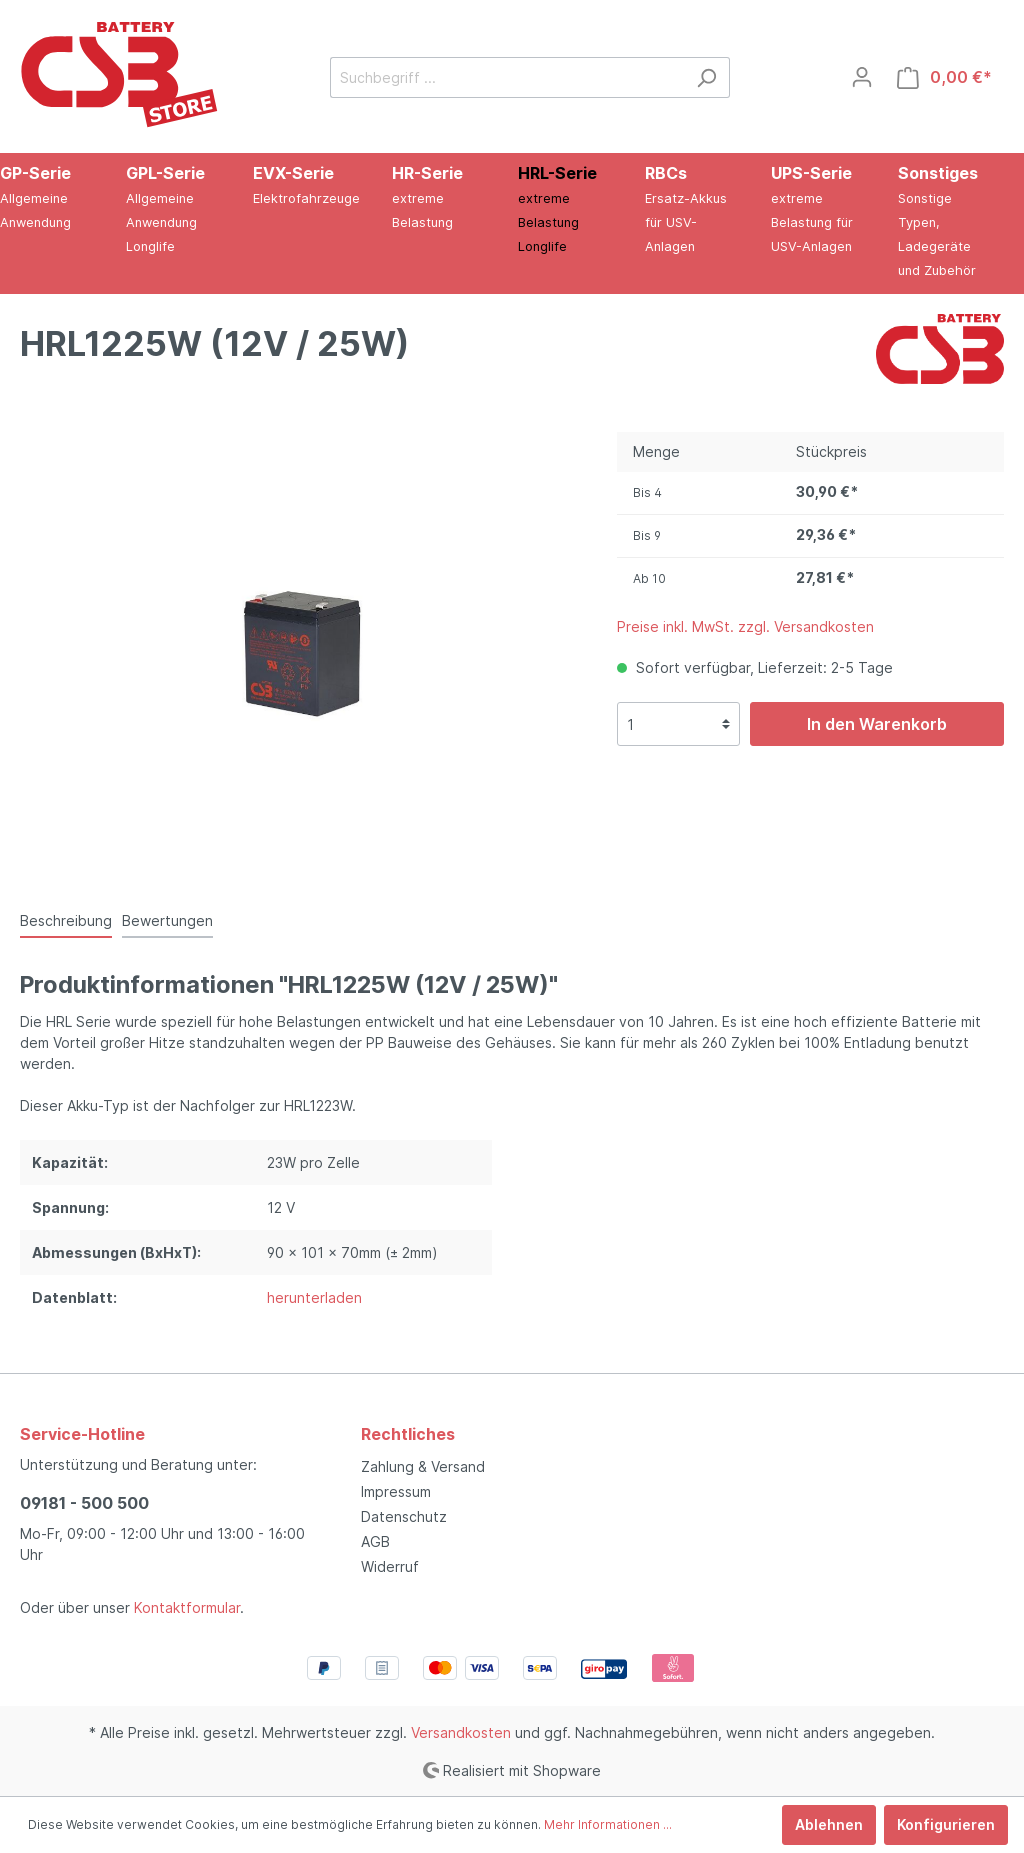 The image size is (1024, 1853). Describe the element at coordinates (829, 1824) in the screenshot. I see `Ablehnen` at that location.